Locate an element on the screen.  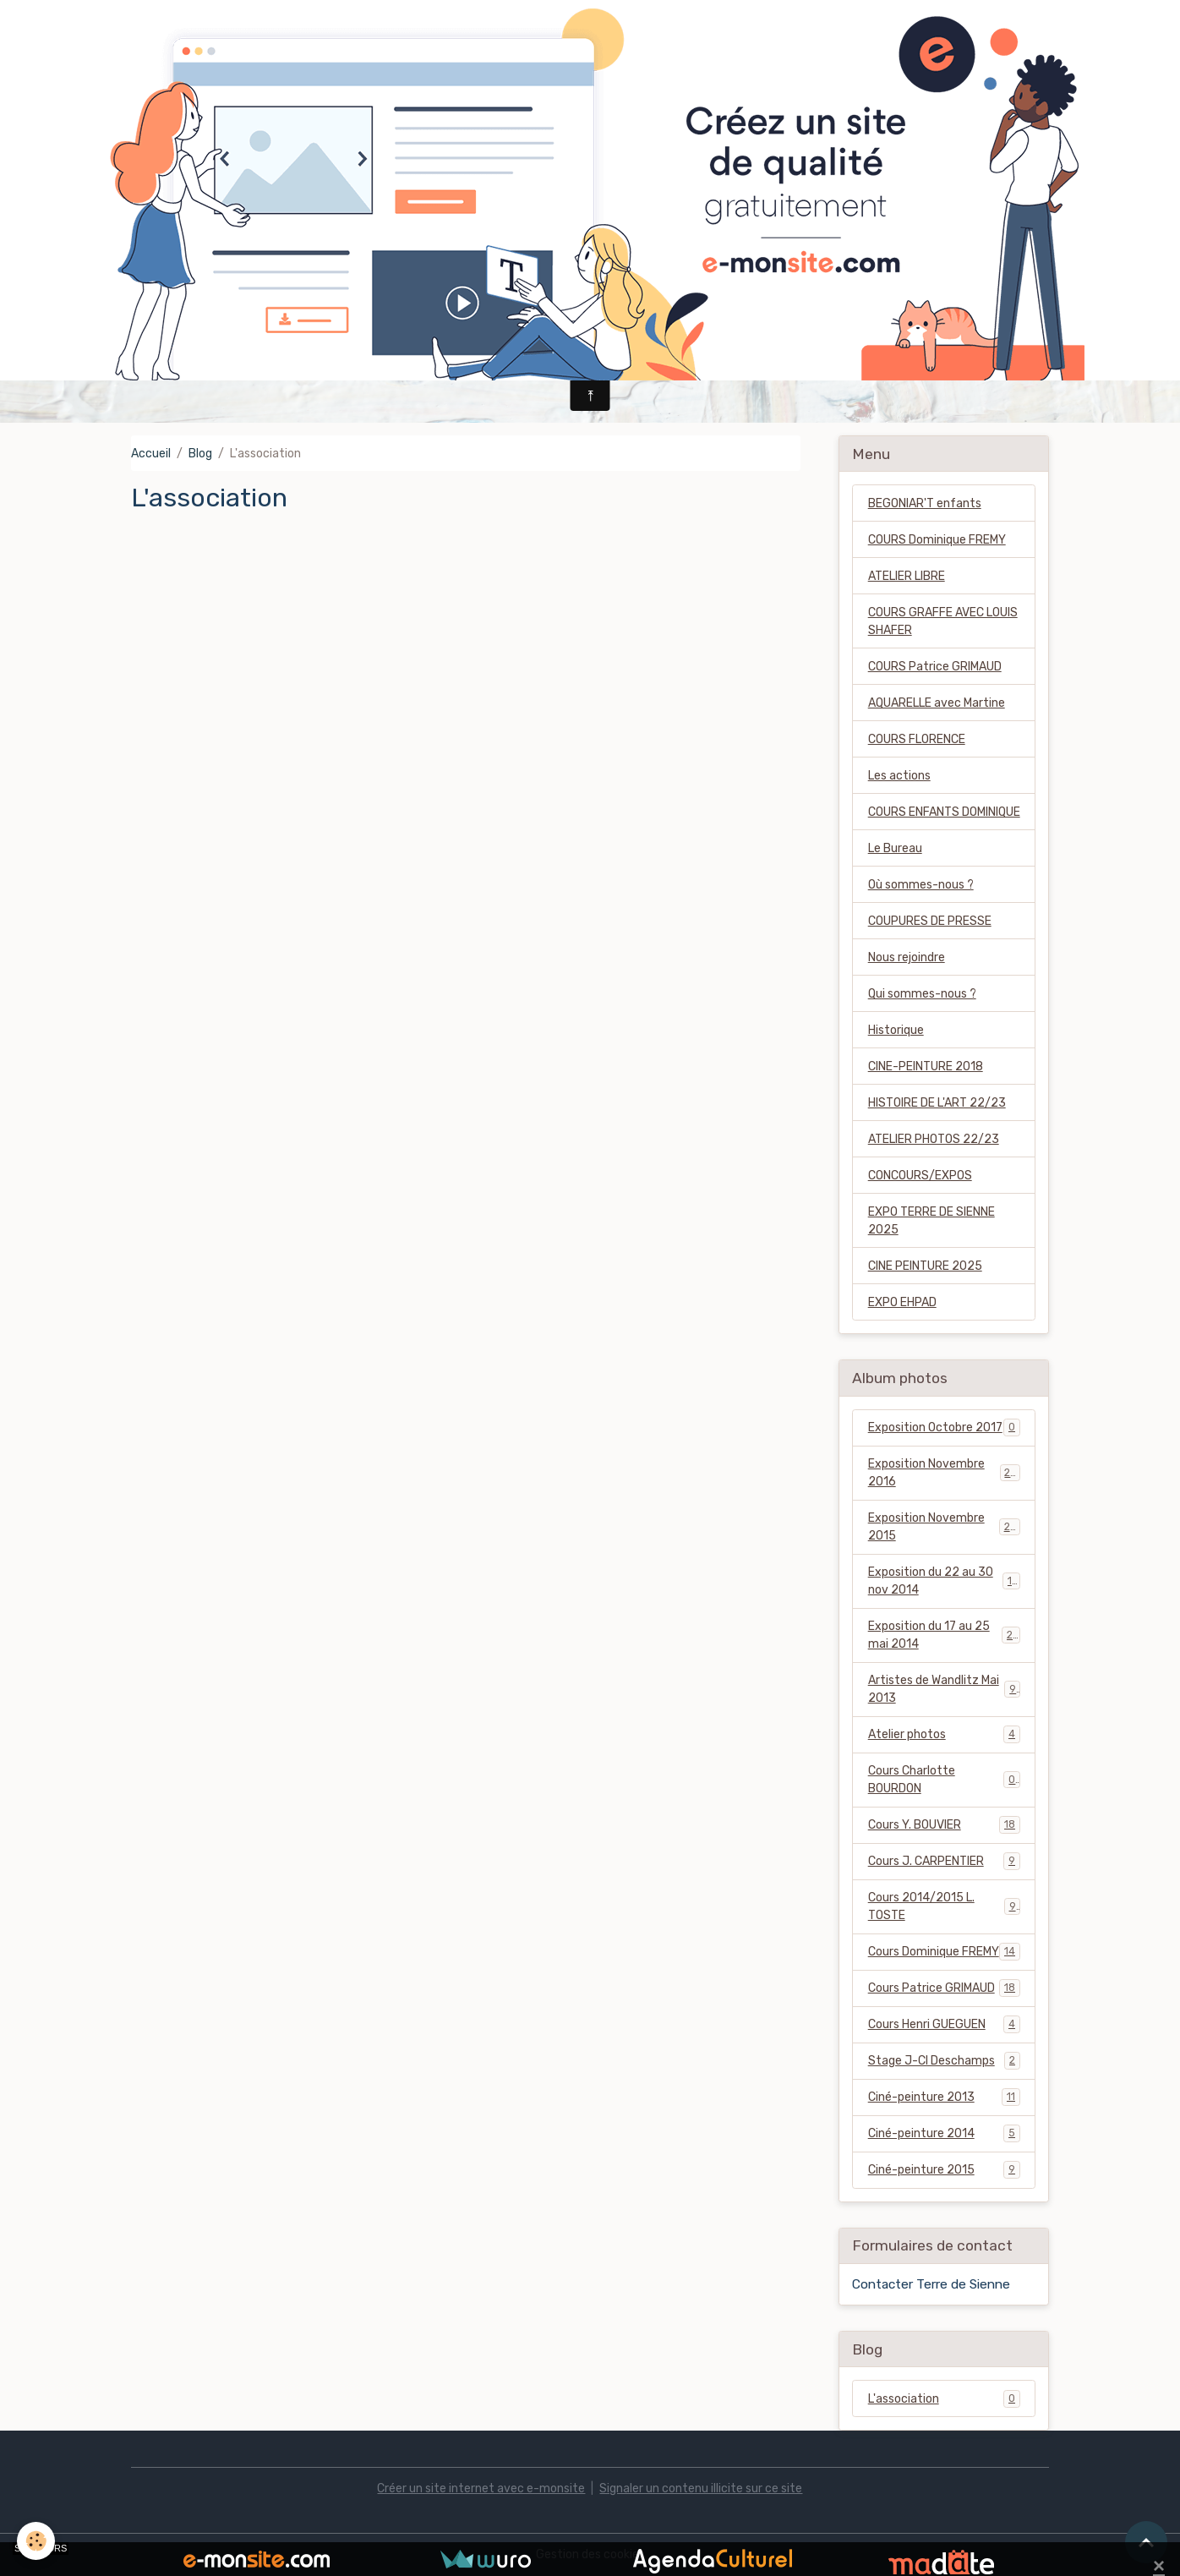
ATELIER LIBRE is located at coordinates (906, 576).